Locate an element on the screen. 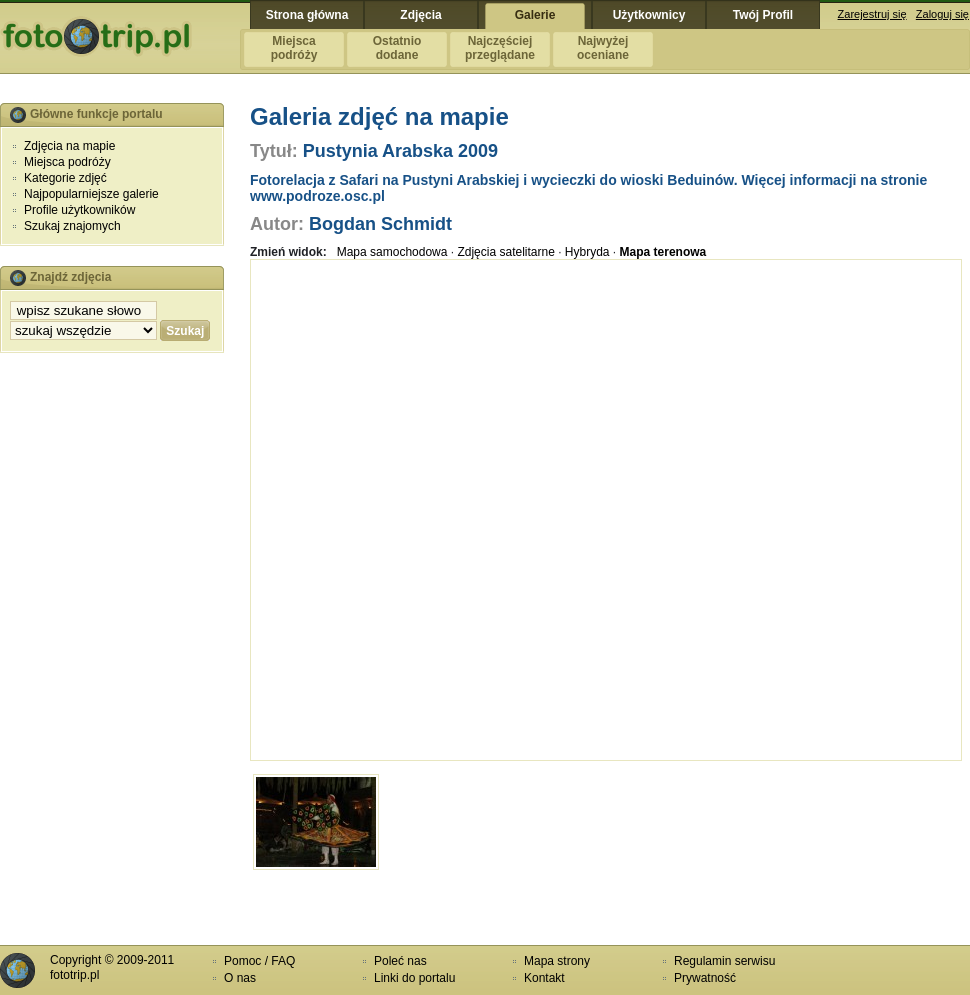 The height and width of the screenshot is (995, 970). Regulamin serwisu is located at coordinates (724, 961).